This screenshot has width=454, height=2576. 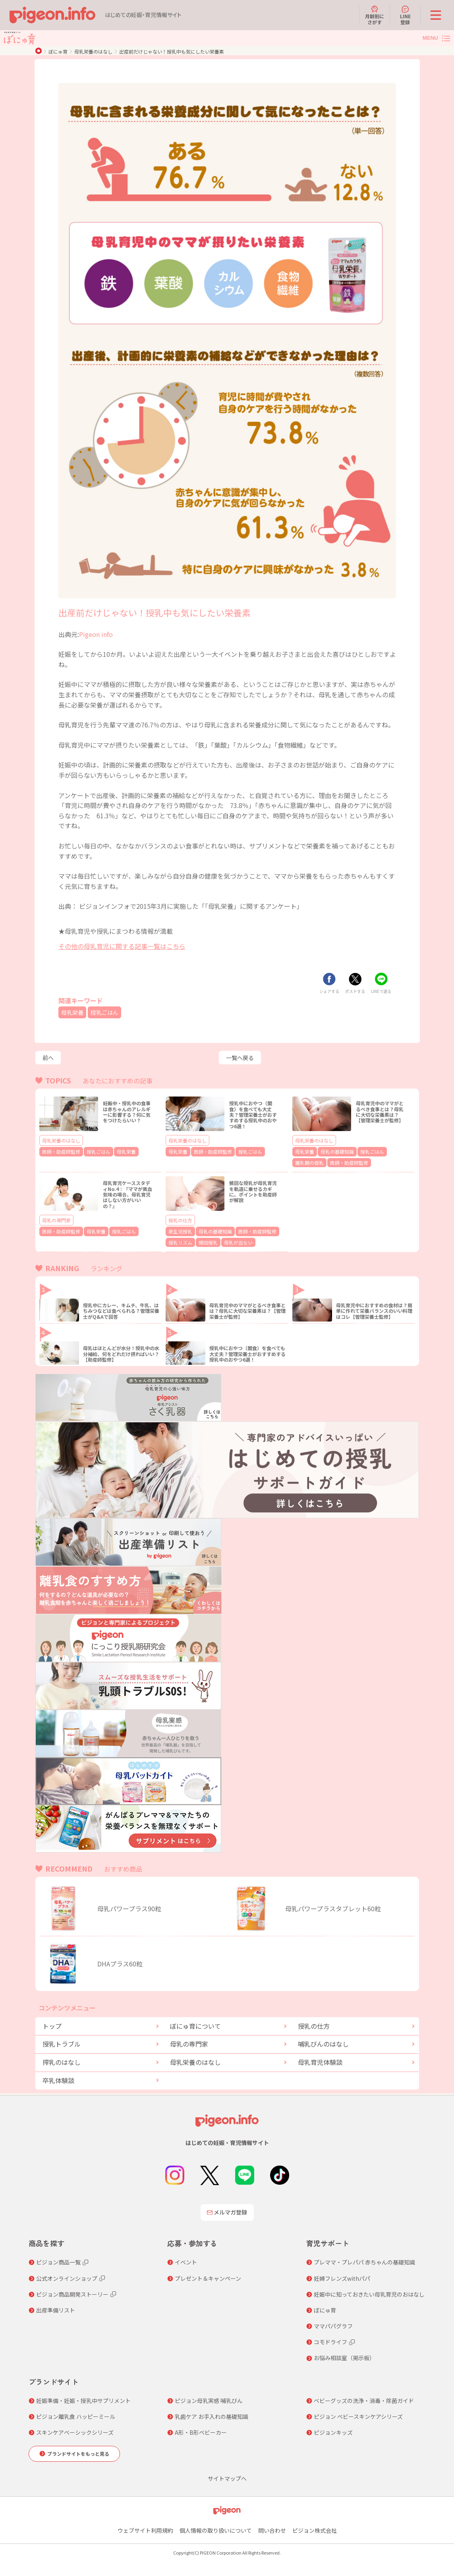 I want to click on 卒乳体験談, so click(x=58, y=2076).